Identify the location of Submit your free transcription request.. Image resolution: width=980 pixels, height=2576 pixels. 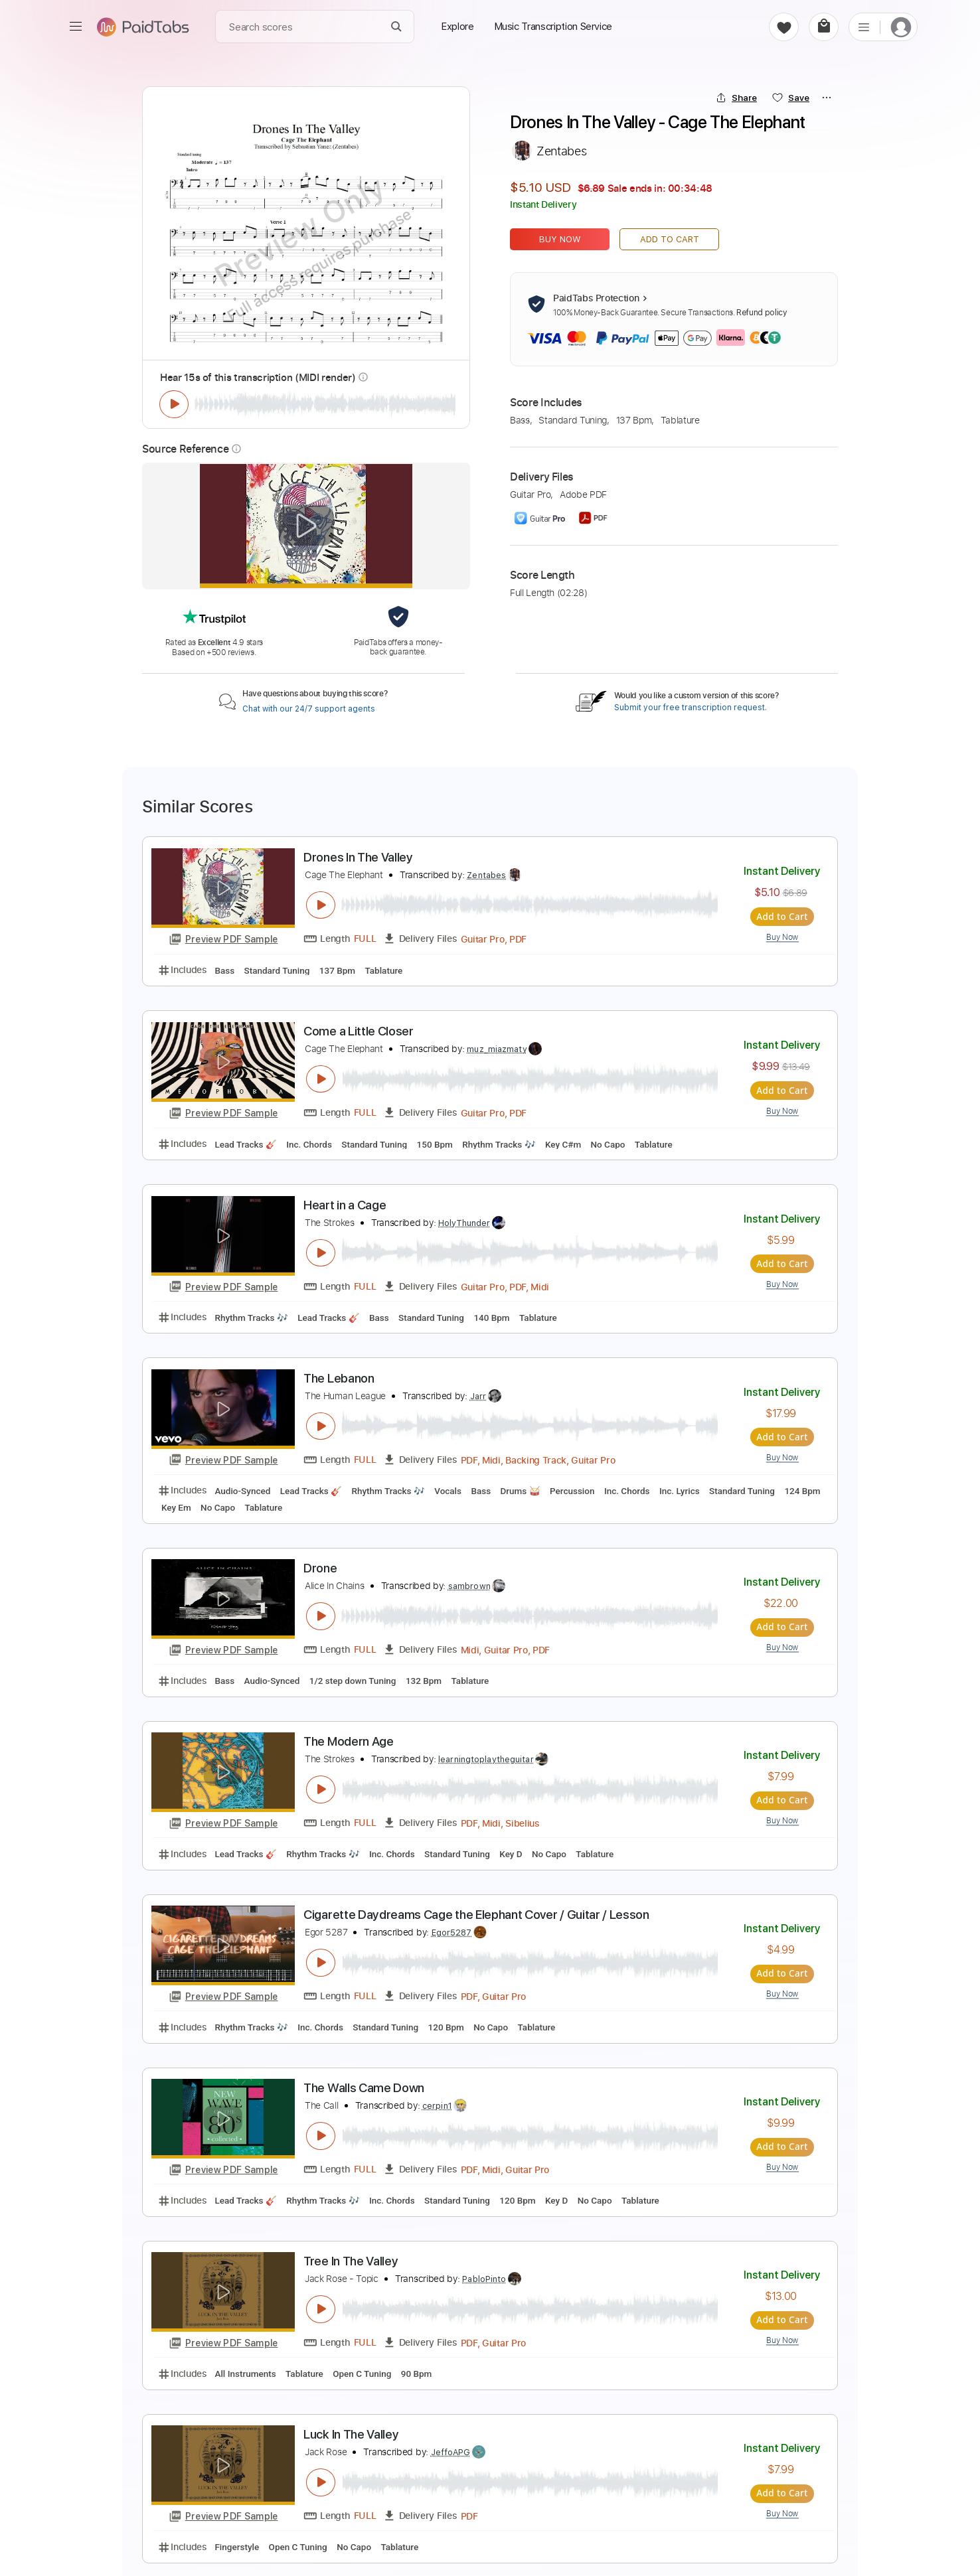
(690, 707).